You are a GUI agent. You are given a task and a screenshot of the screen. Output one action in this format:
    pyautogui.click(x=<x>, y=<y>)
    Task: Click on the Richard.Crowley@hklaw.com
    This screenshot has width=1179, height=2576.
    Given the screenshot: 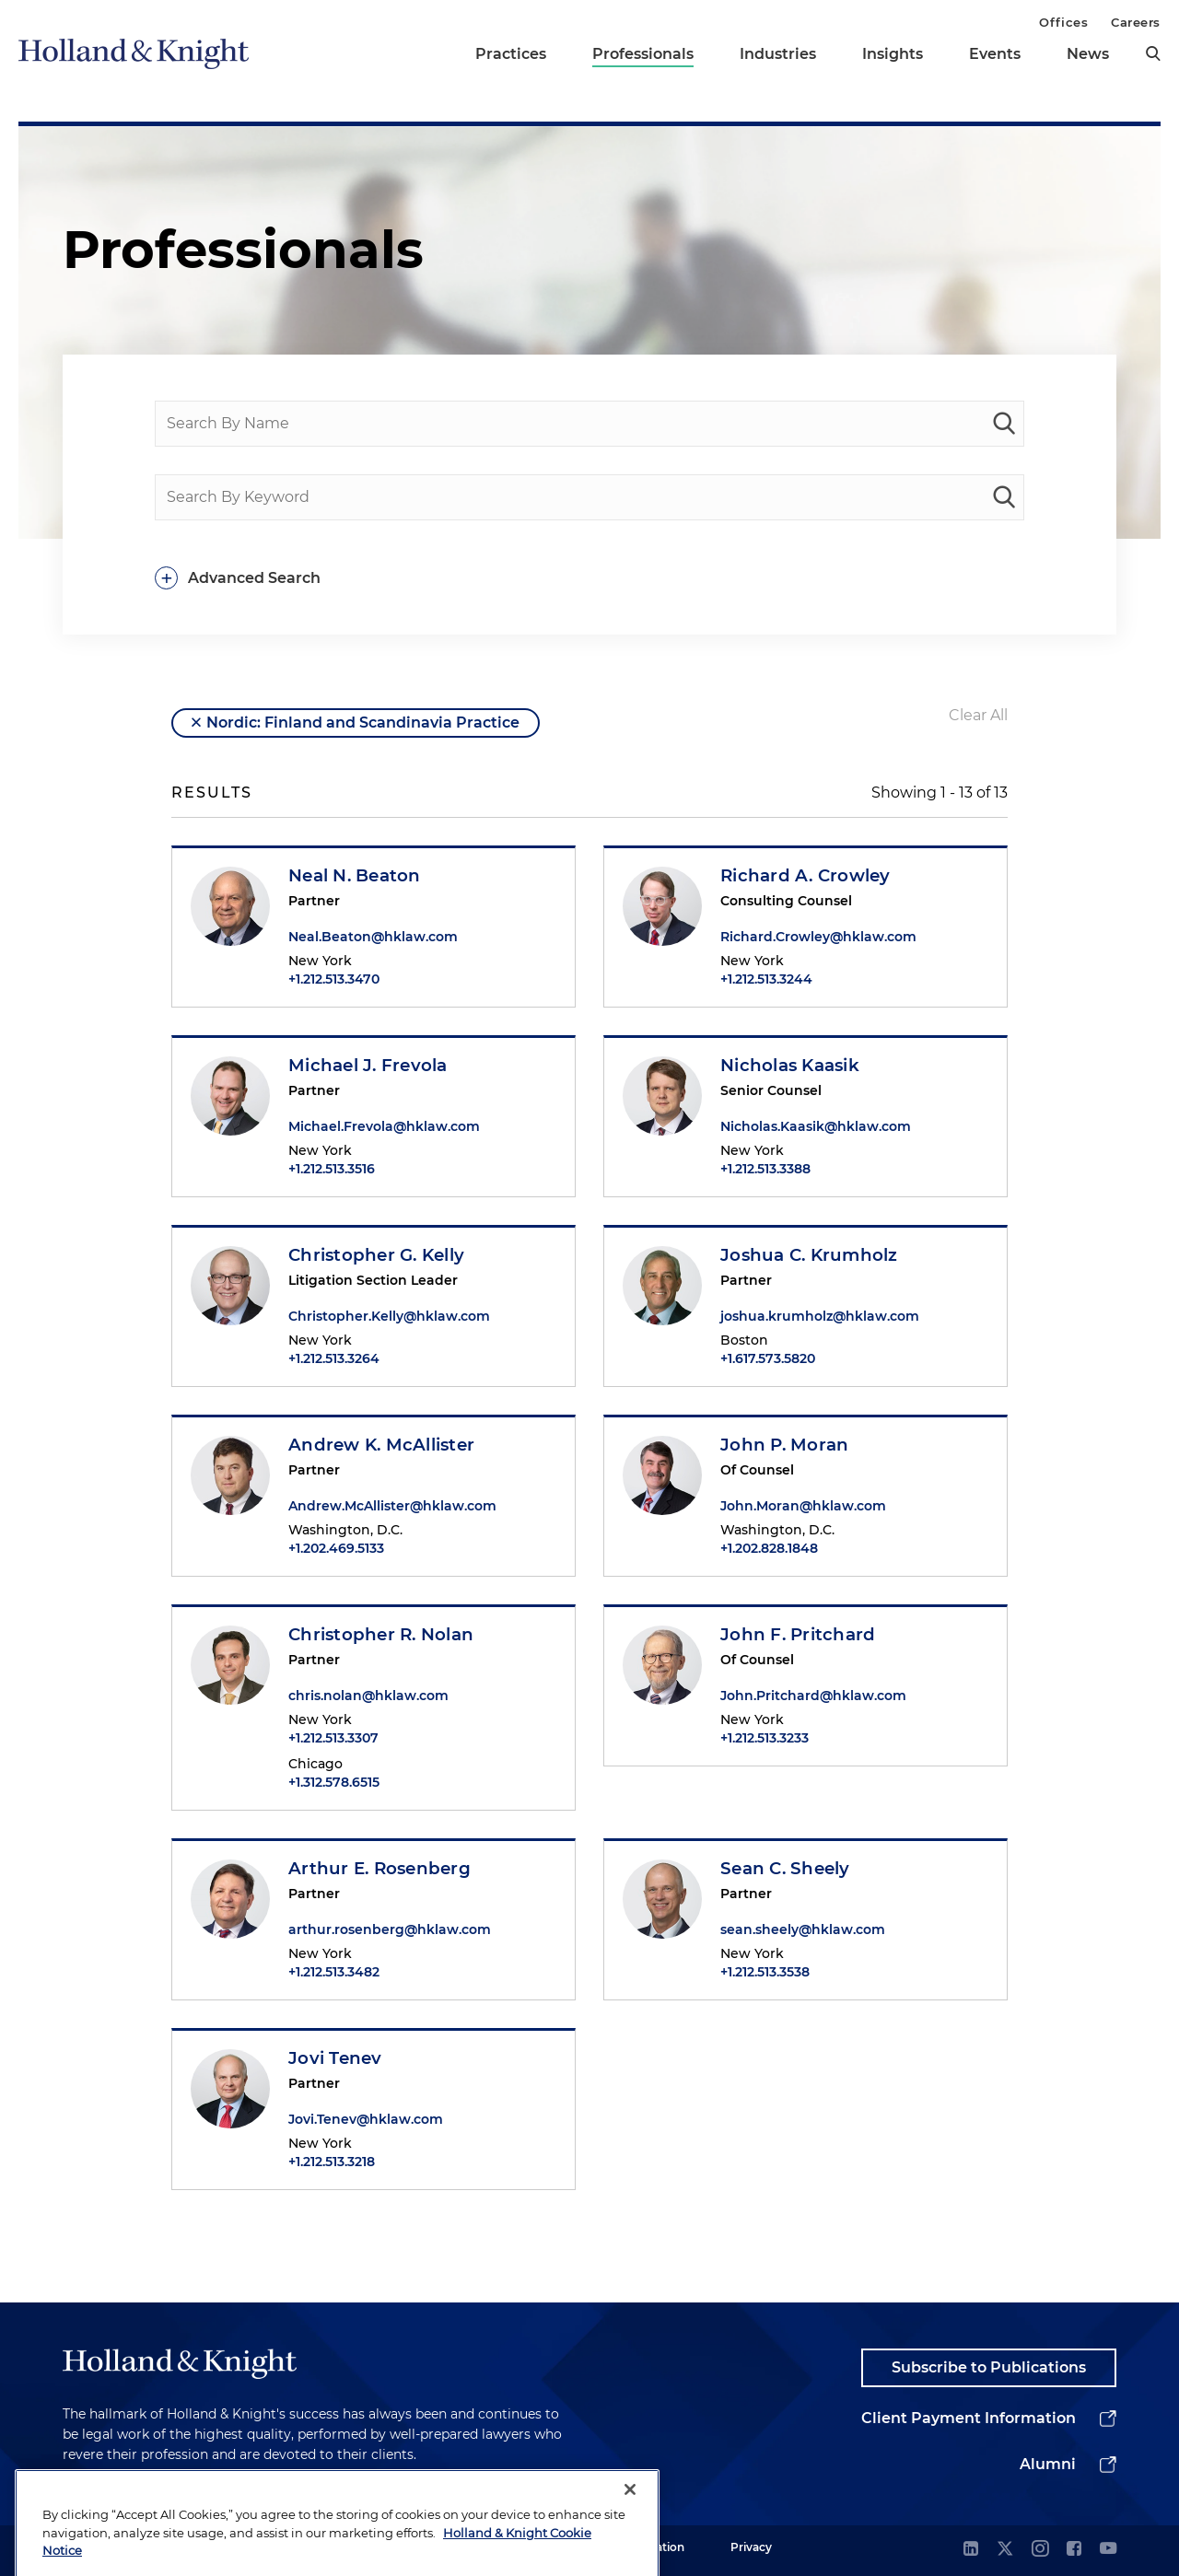 What is the action you would take?
    pyautogui.click(x=818, y=936)
    